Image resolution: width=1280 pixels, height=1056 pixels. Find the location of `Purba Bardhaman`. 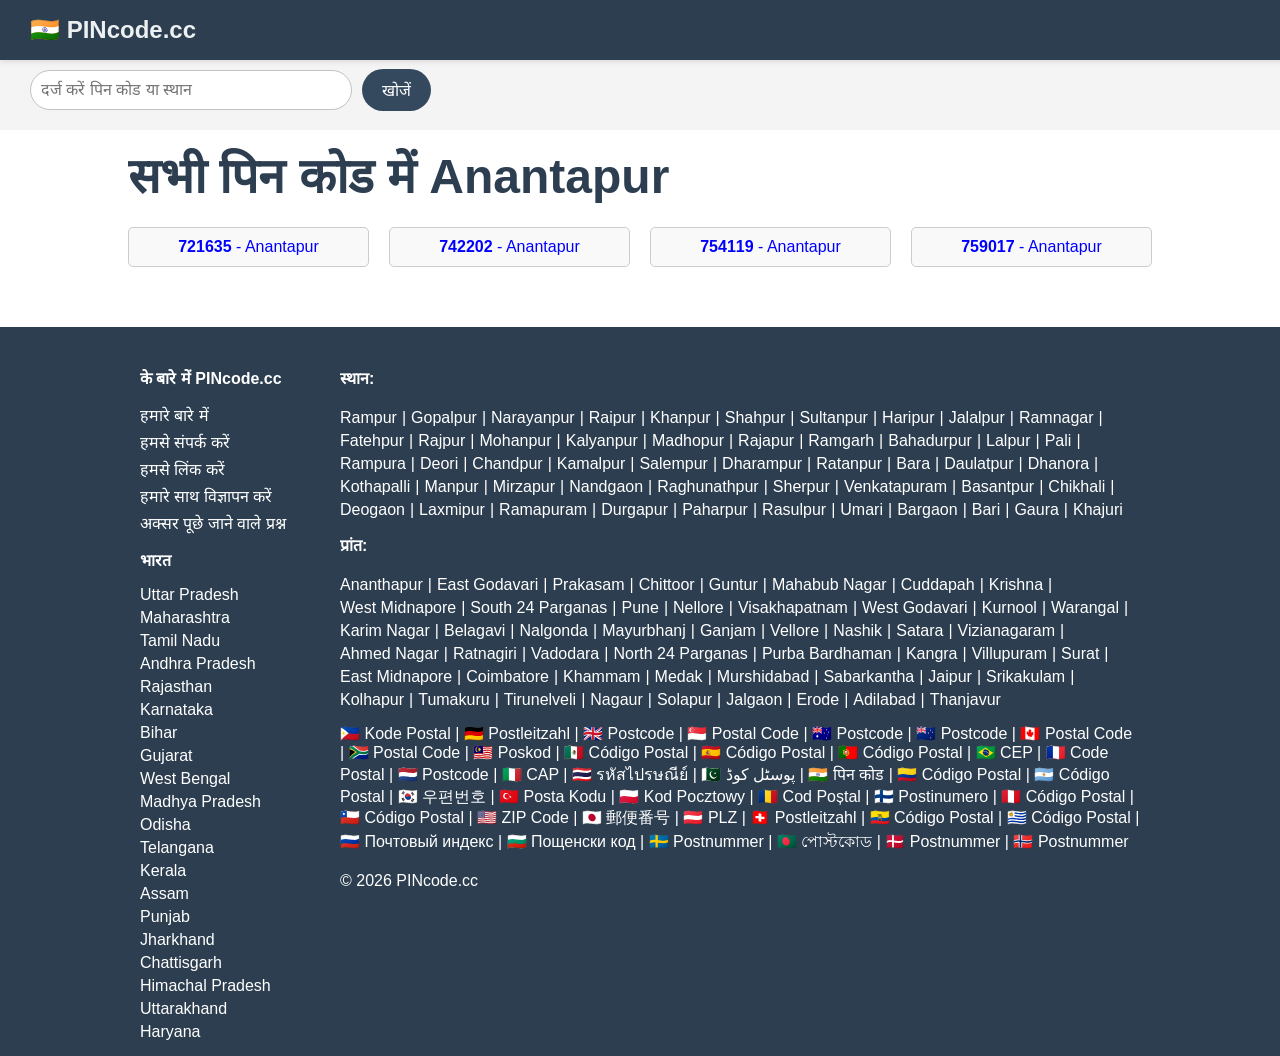

Purba Bardhaman is located at coordinates (827, 653).